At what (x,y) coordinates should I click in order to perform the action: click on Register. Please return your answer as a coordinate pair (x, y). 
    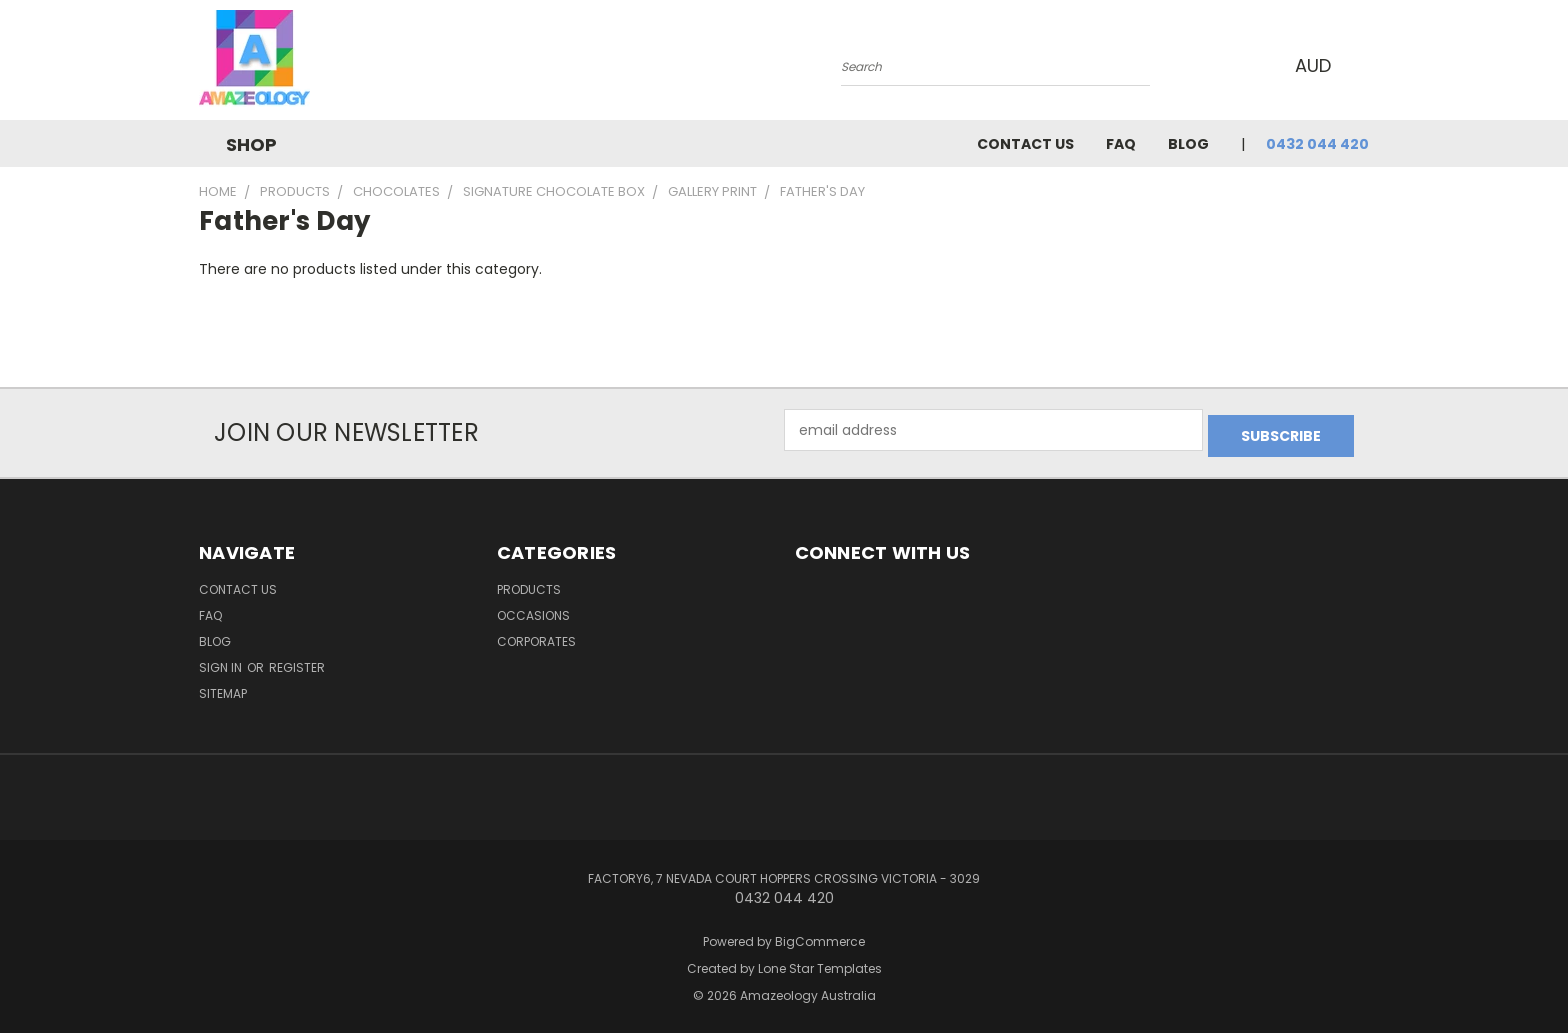
    Looking at the image, I should click on (297, 661).